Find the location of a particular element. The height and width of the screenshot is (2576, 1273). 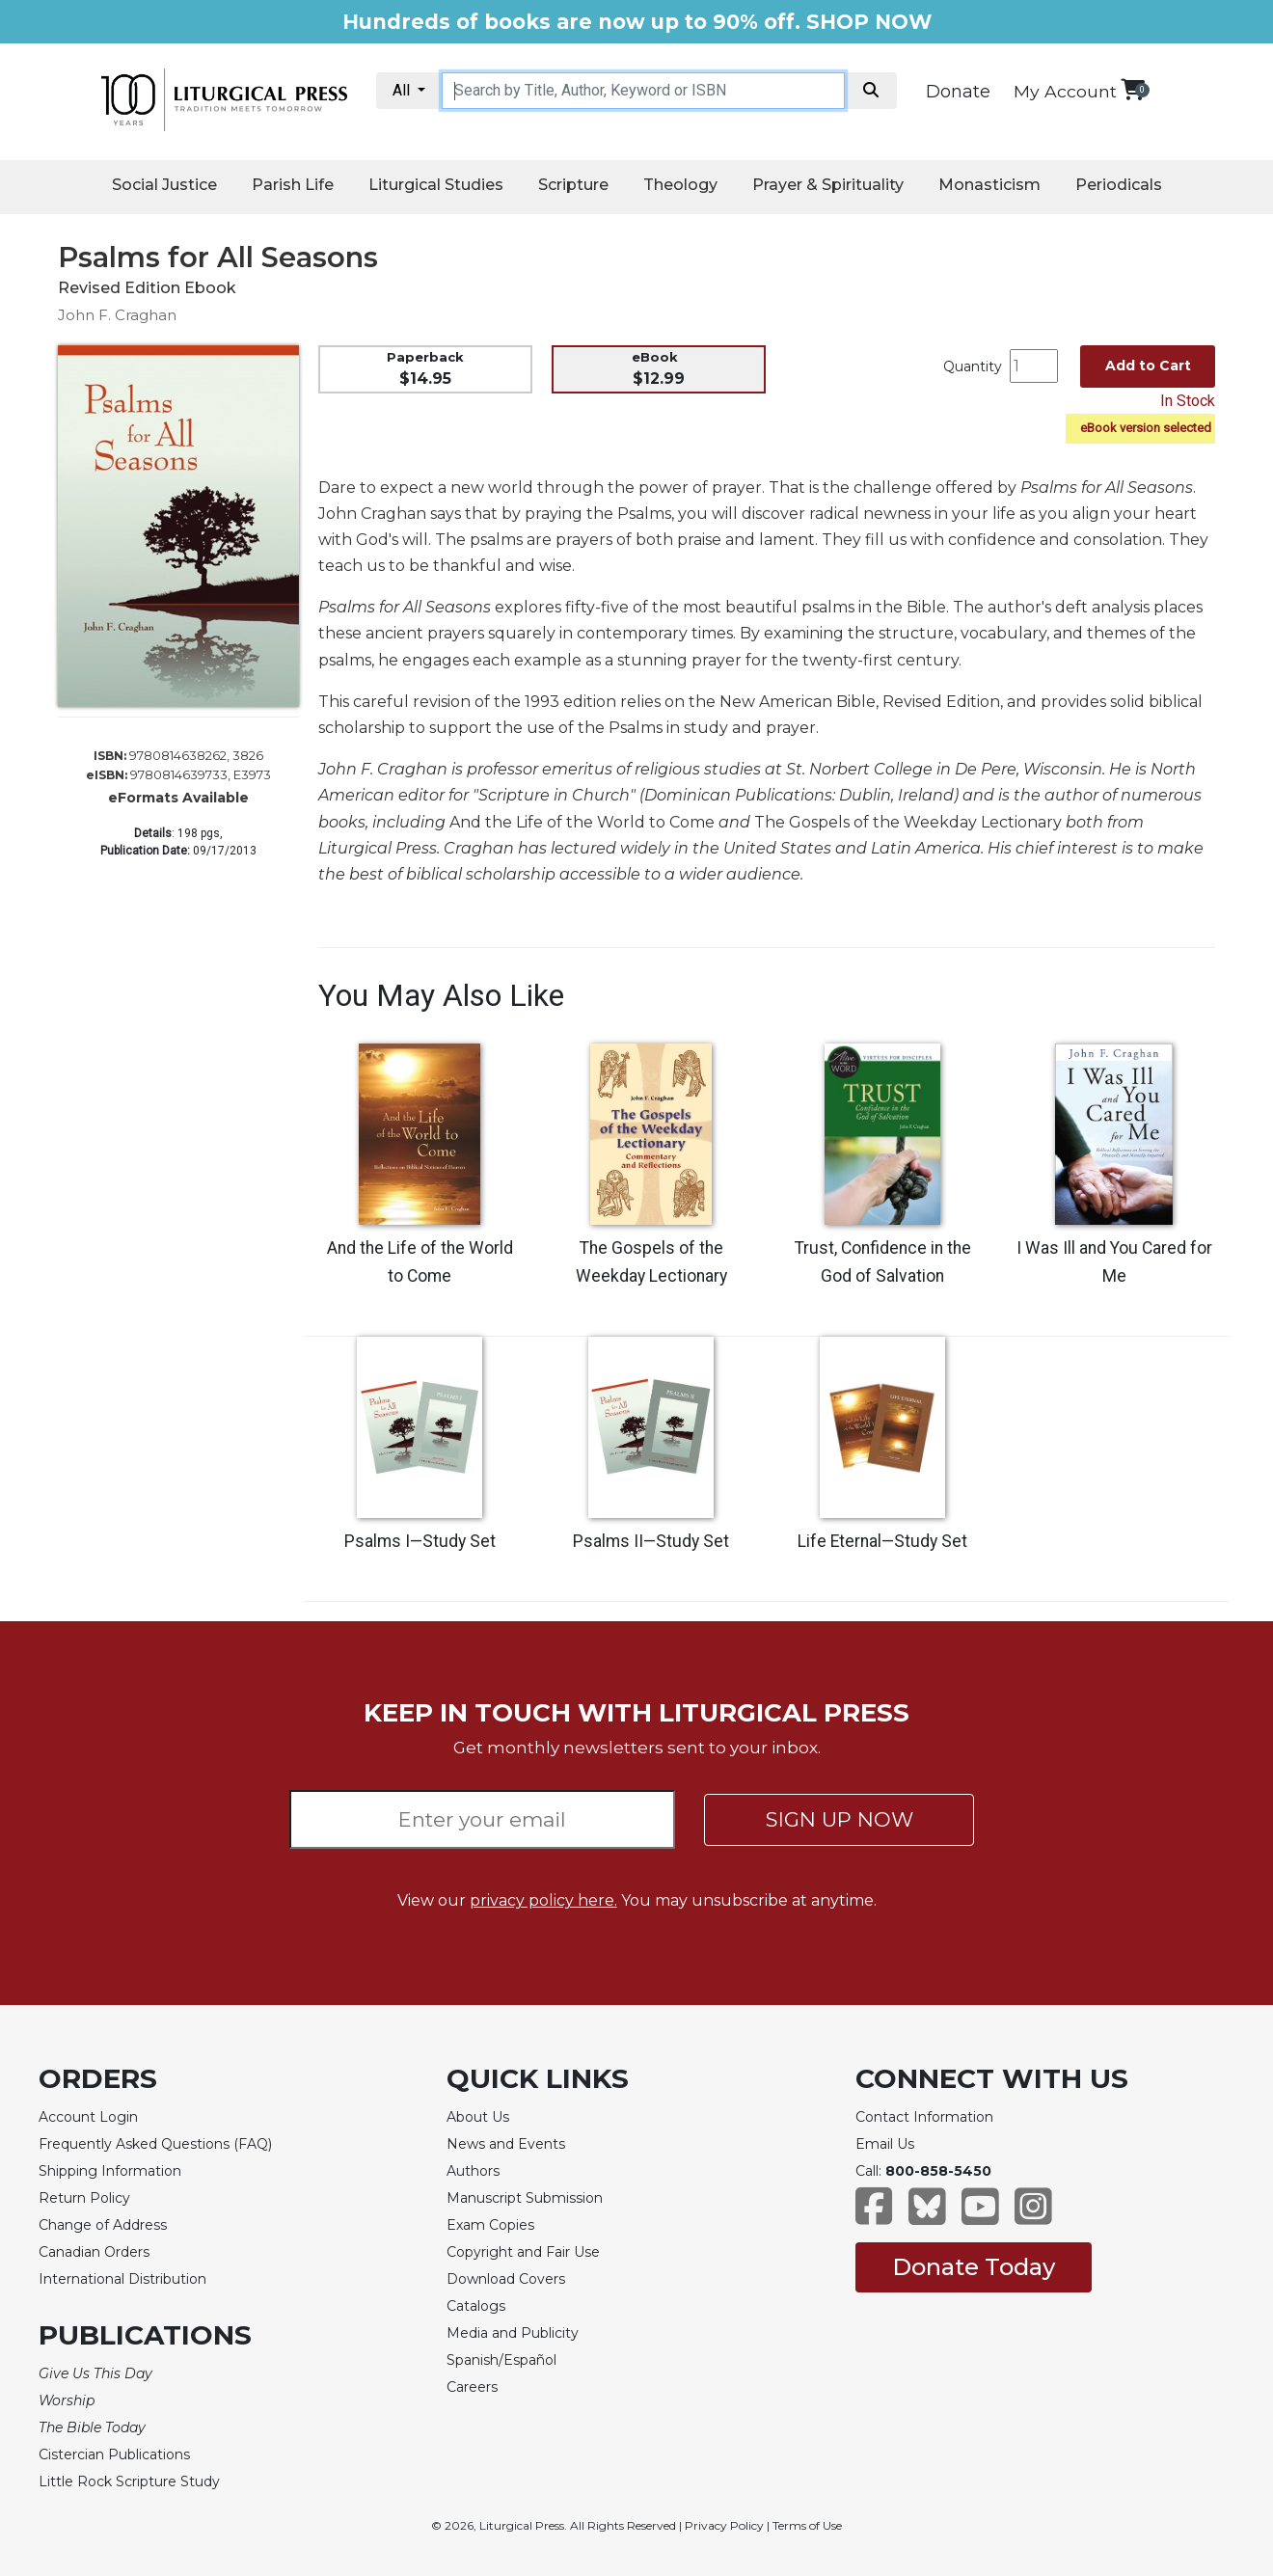

Terms of Use is located at coordinates (807, 2525).